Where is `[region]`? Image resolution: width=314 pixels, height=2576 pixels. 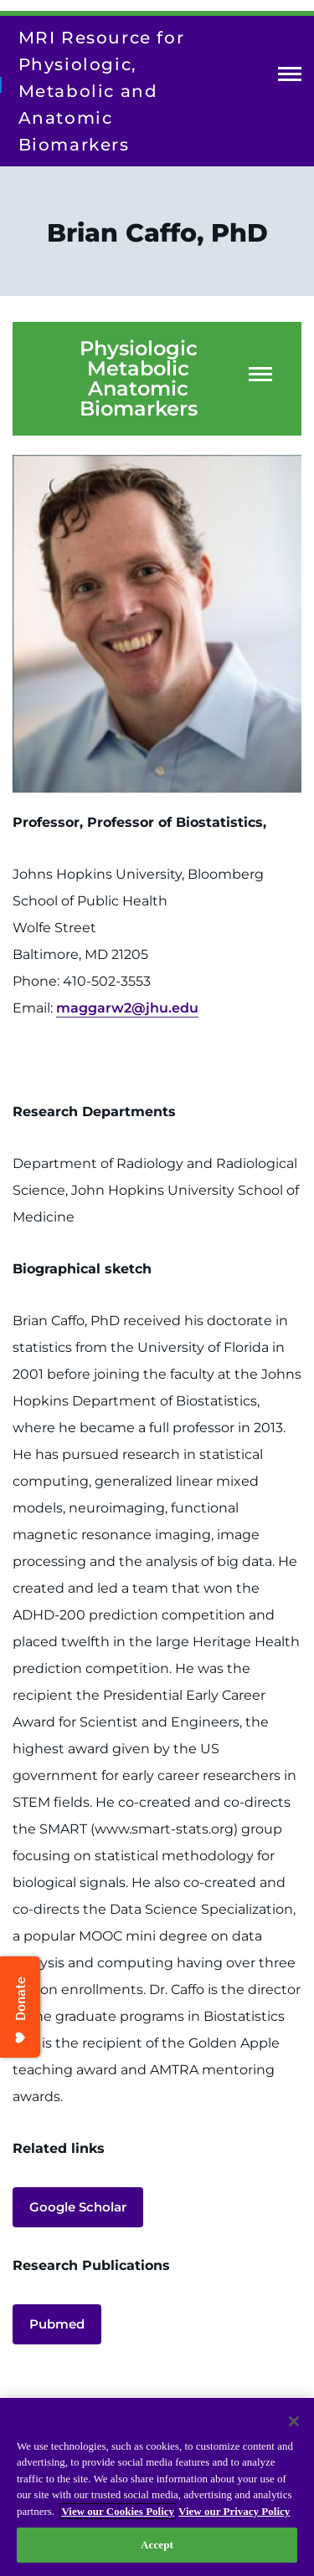 [region] is located at coordinates (157, 2487).